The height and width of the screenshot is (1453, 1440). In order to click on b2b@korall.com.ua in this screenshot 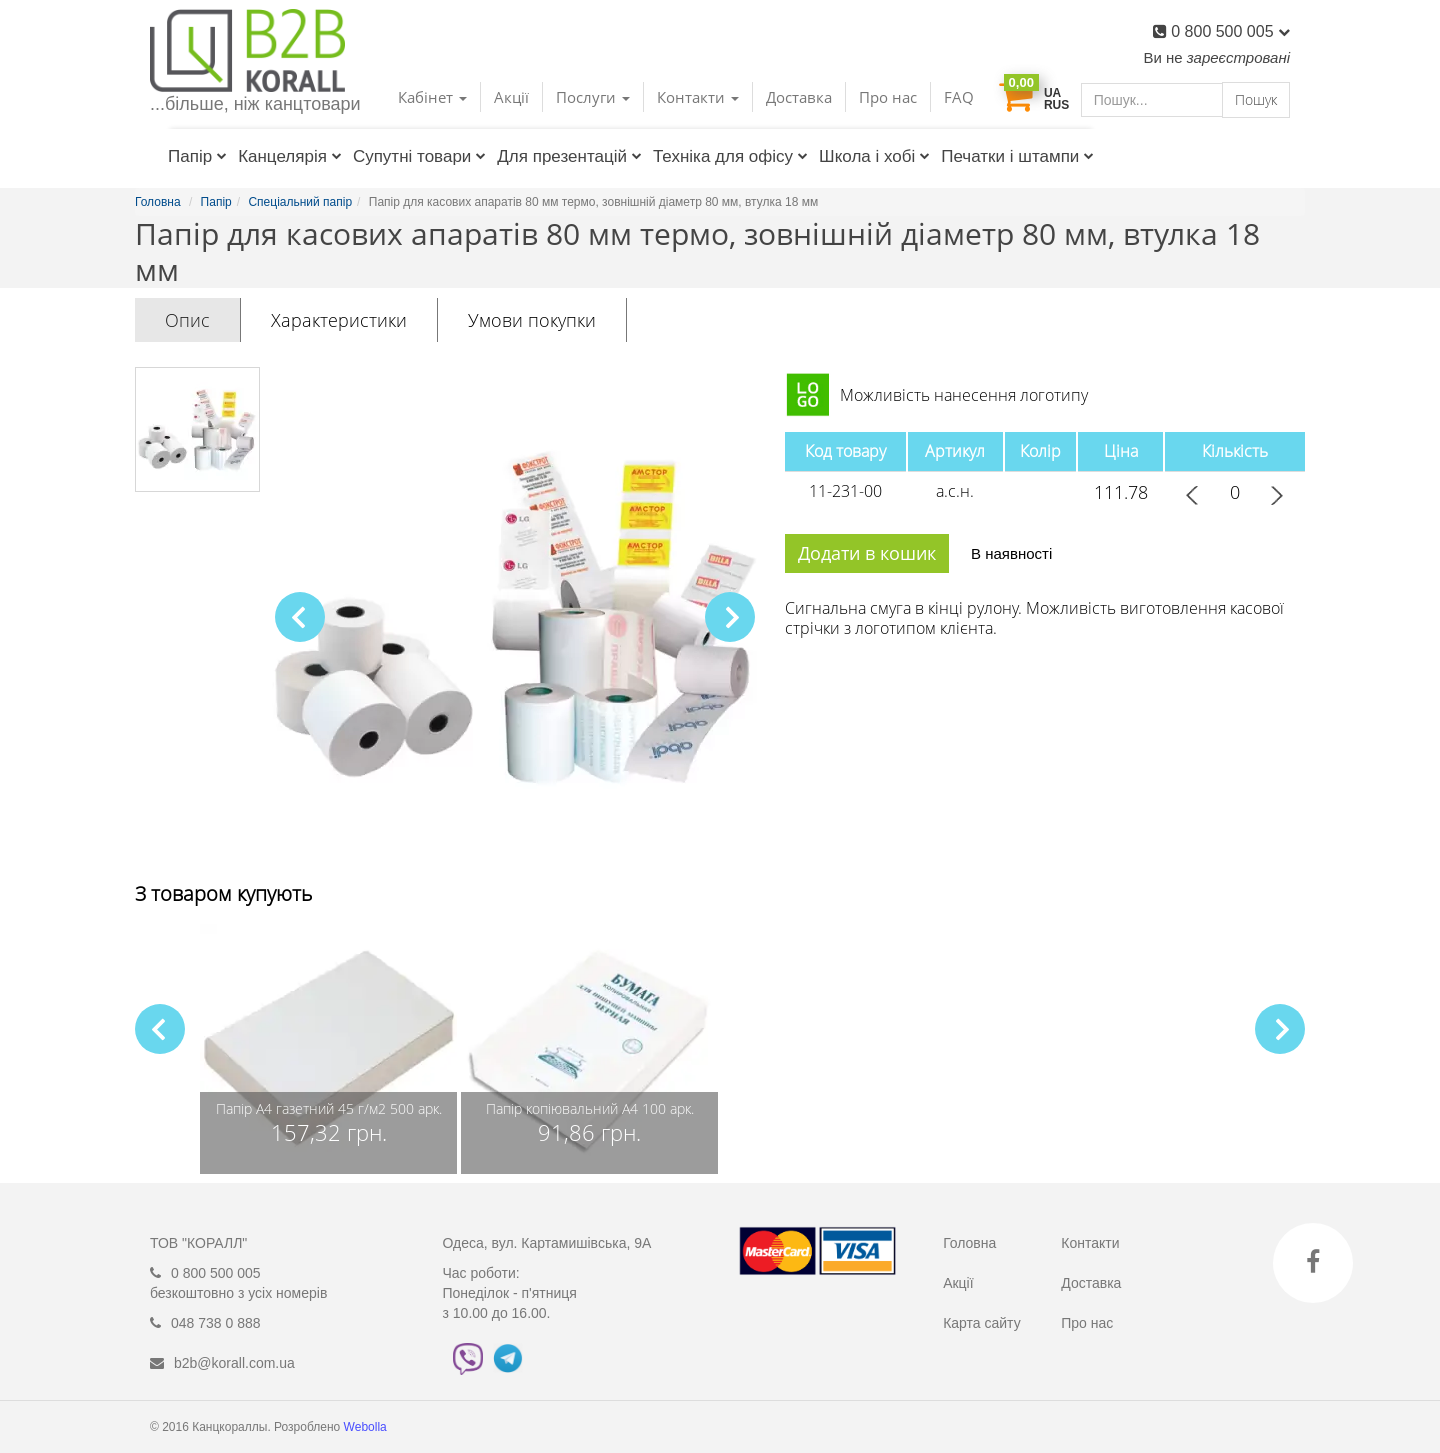, I will do `click(234, 1363)`.